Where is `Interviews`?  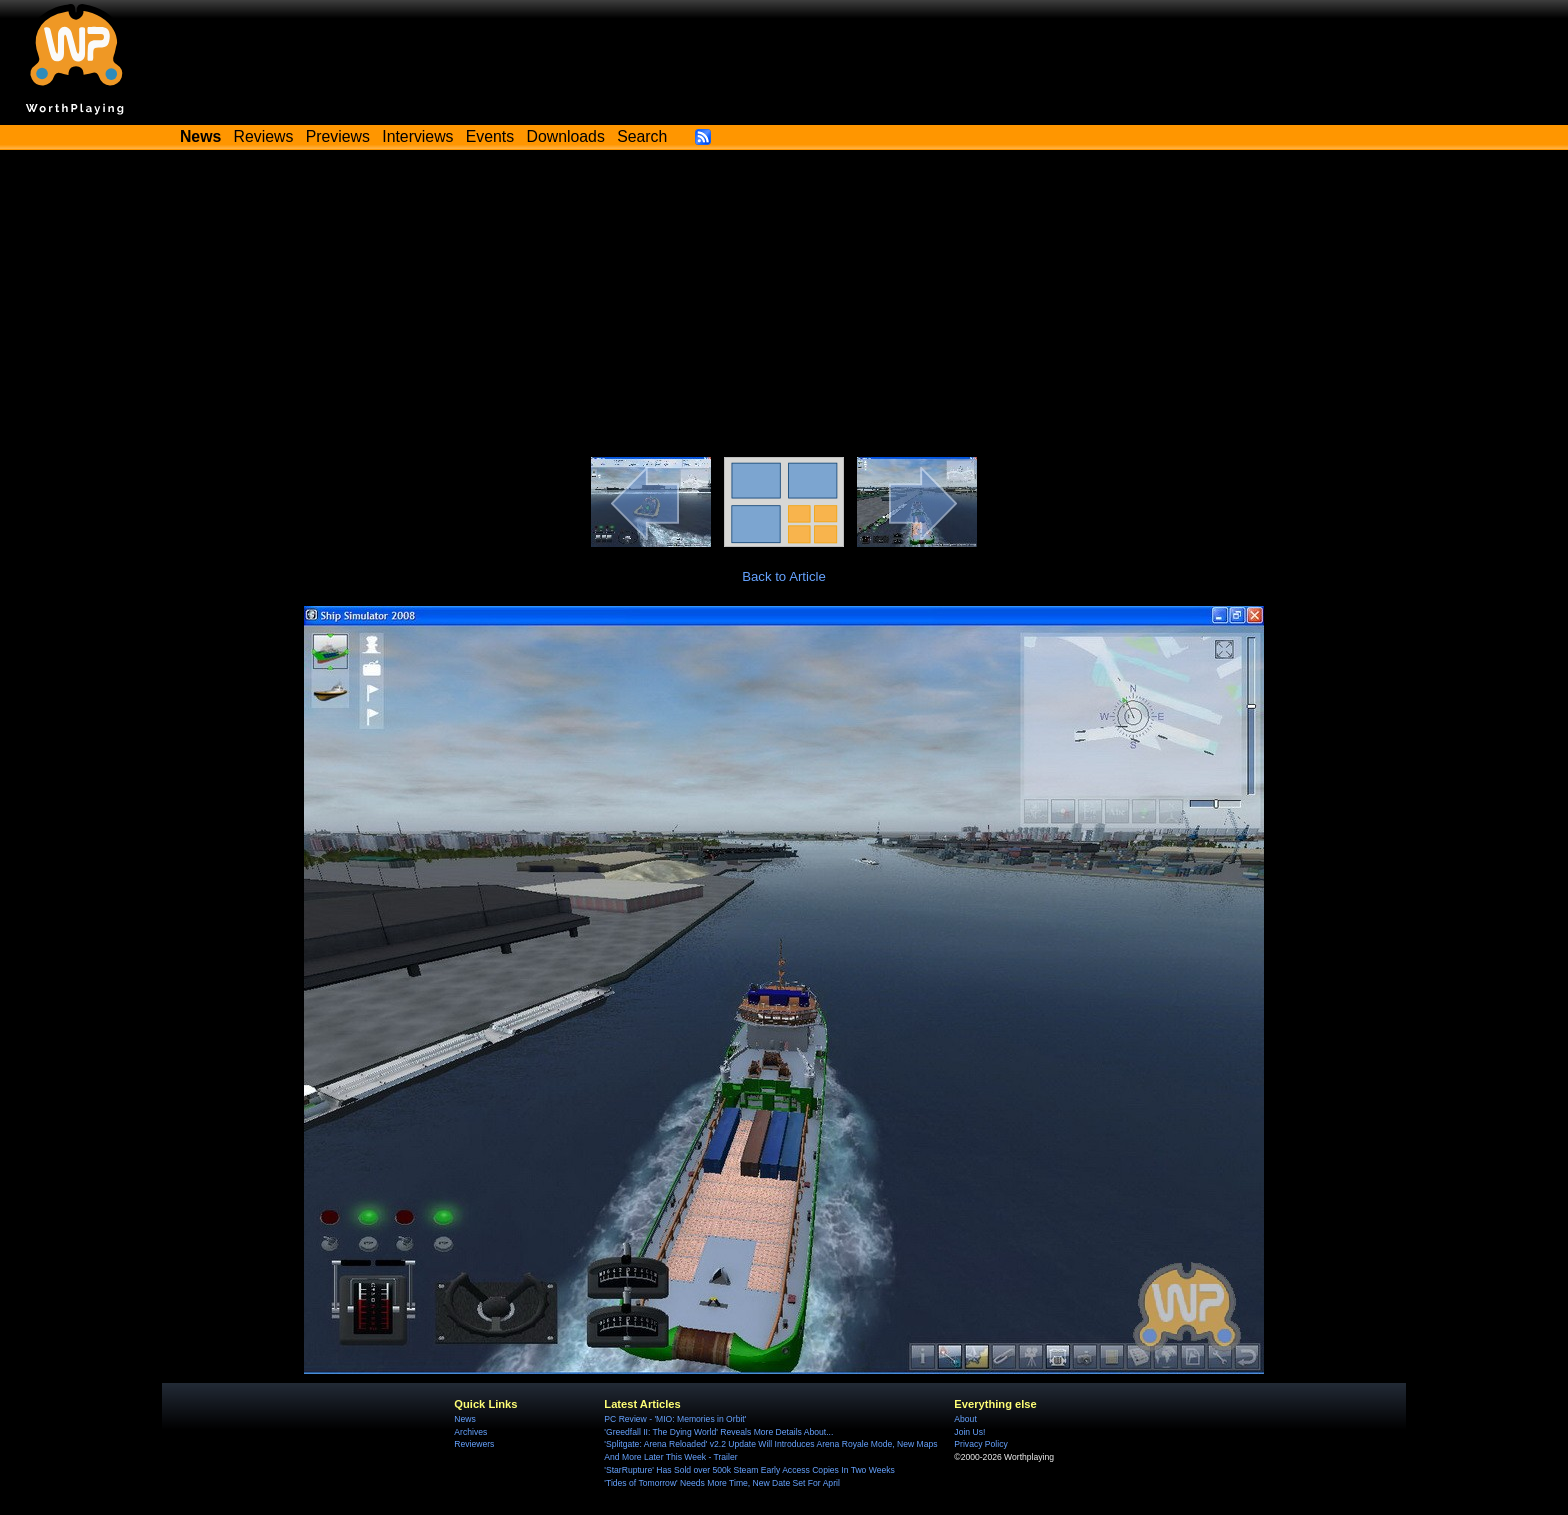
Interviews is located at coordinates (417, 136).